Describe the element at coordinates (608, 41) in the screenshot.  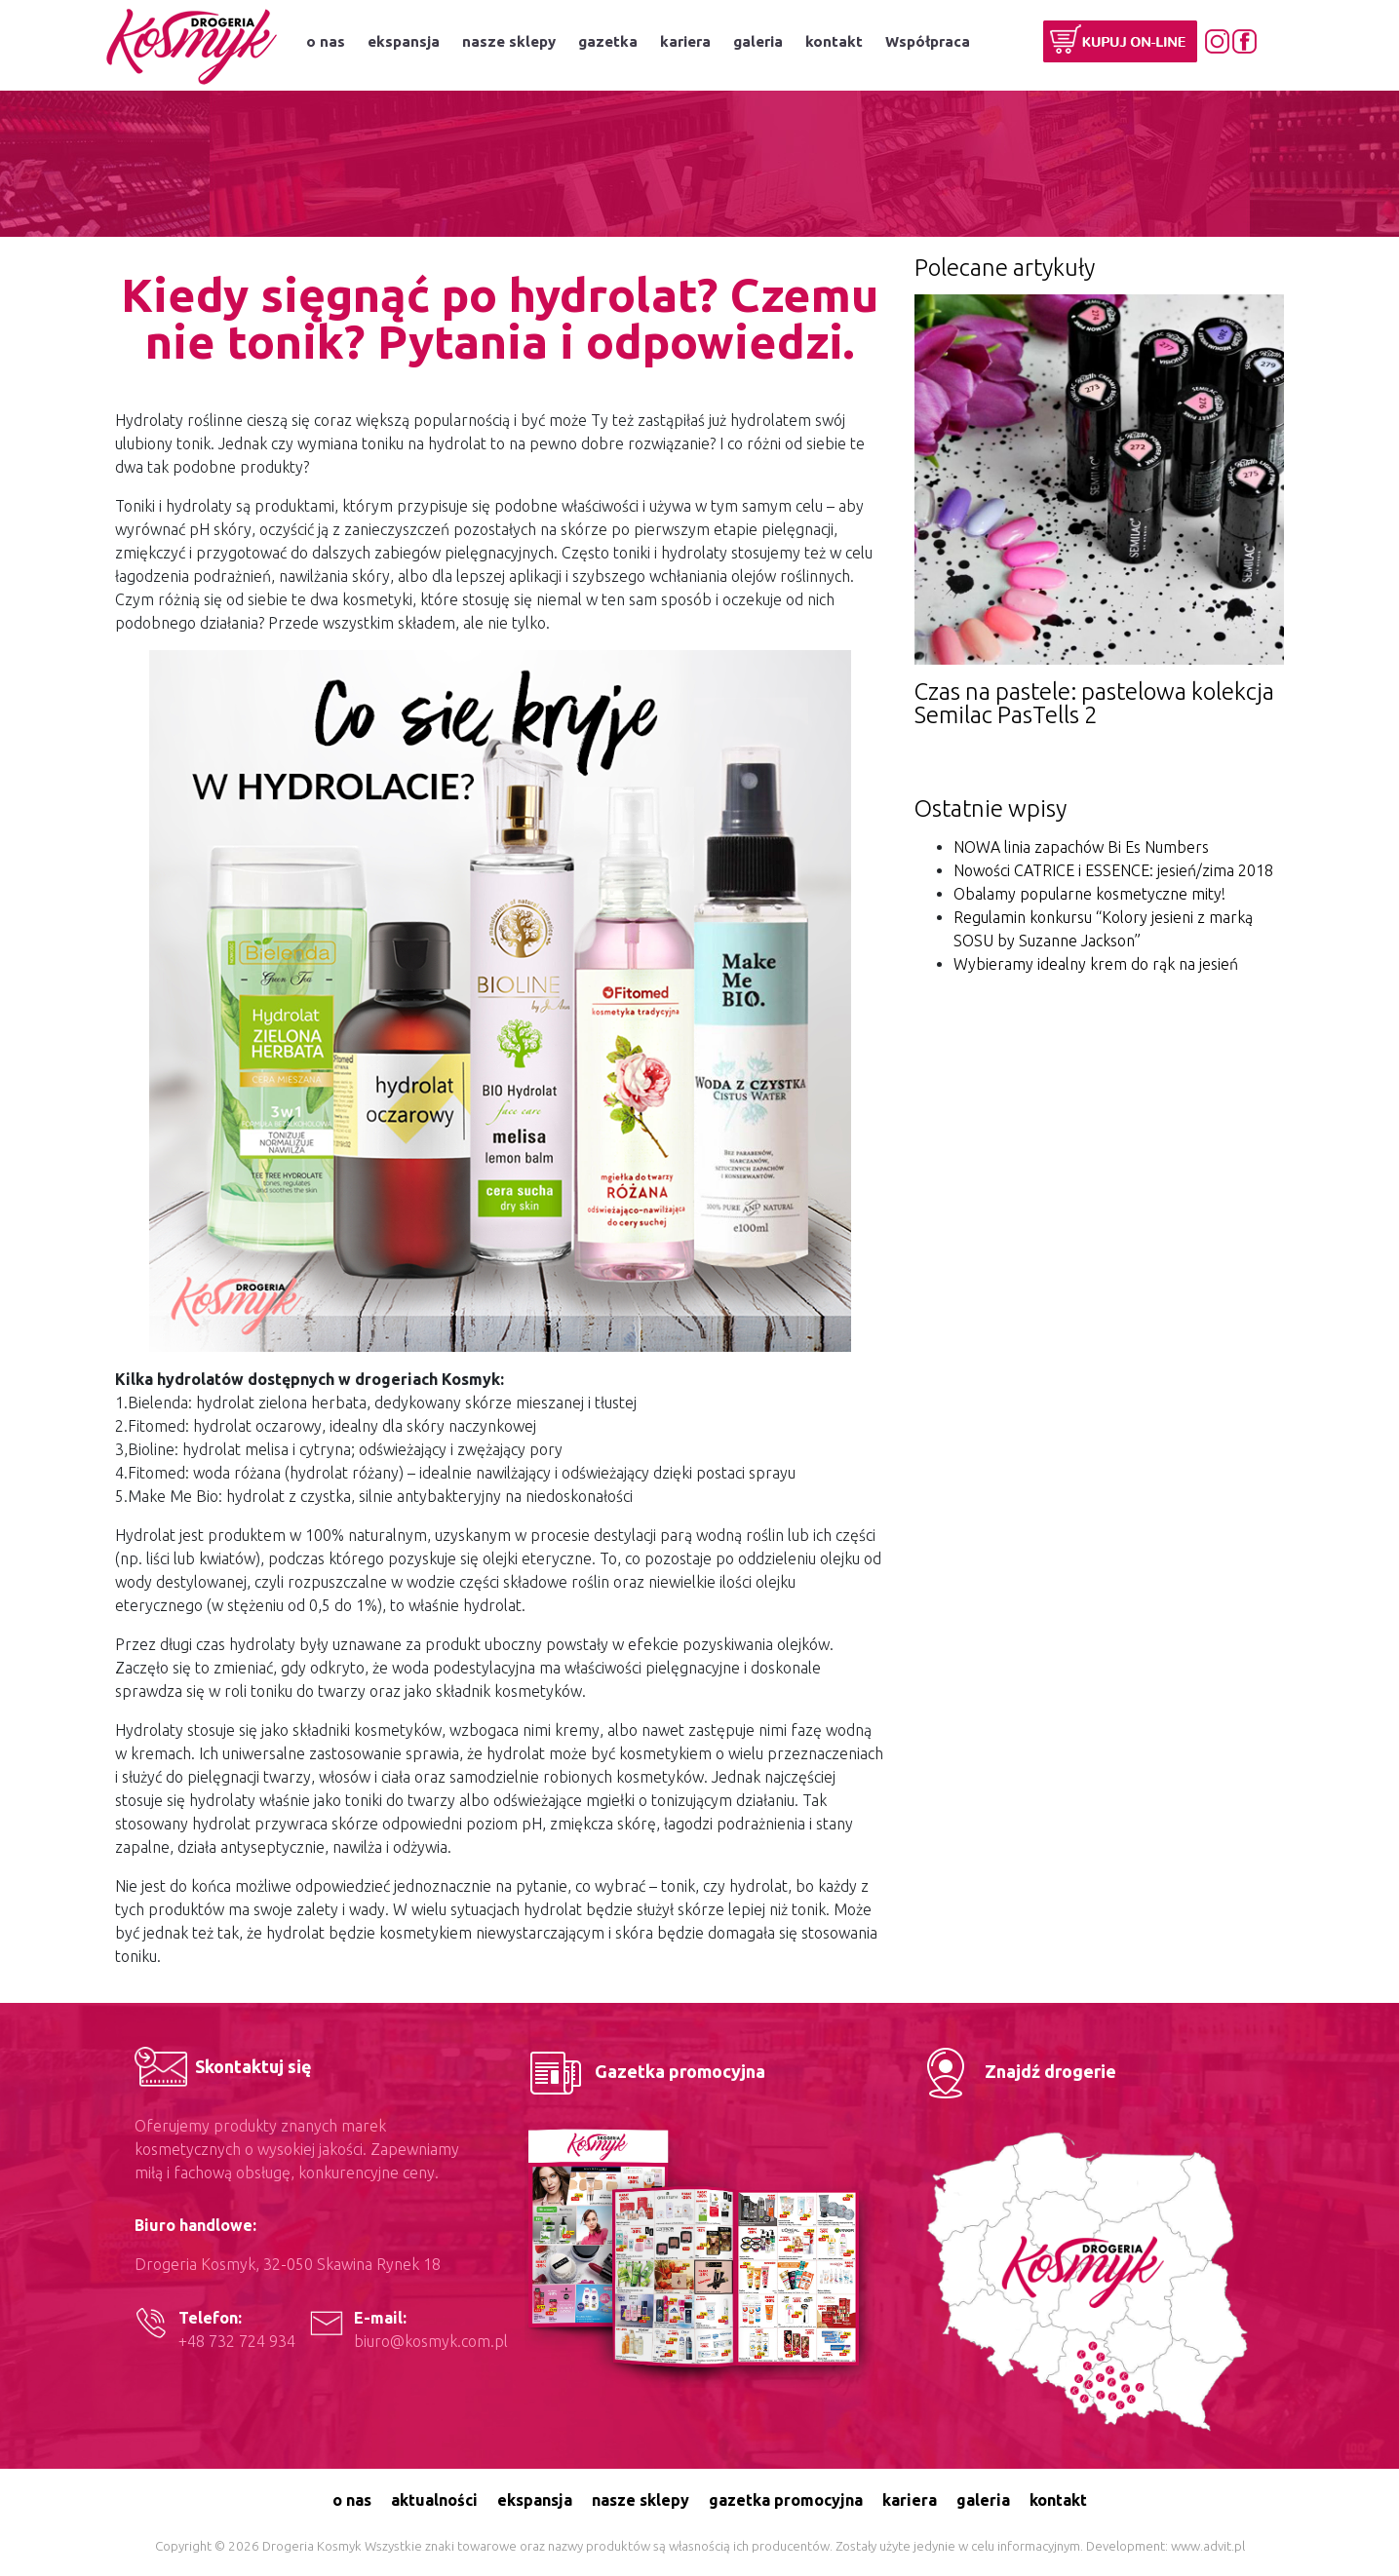
I see `gazetka` at that location.